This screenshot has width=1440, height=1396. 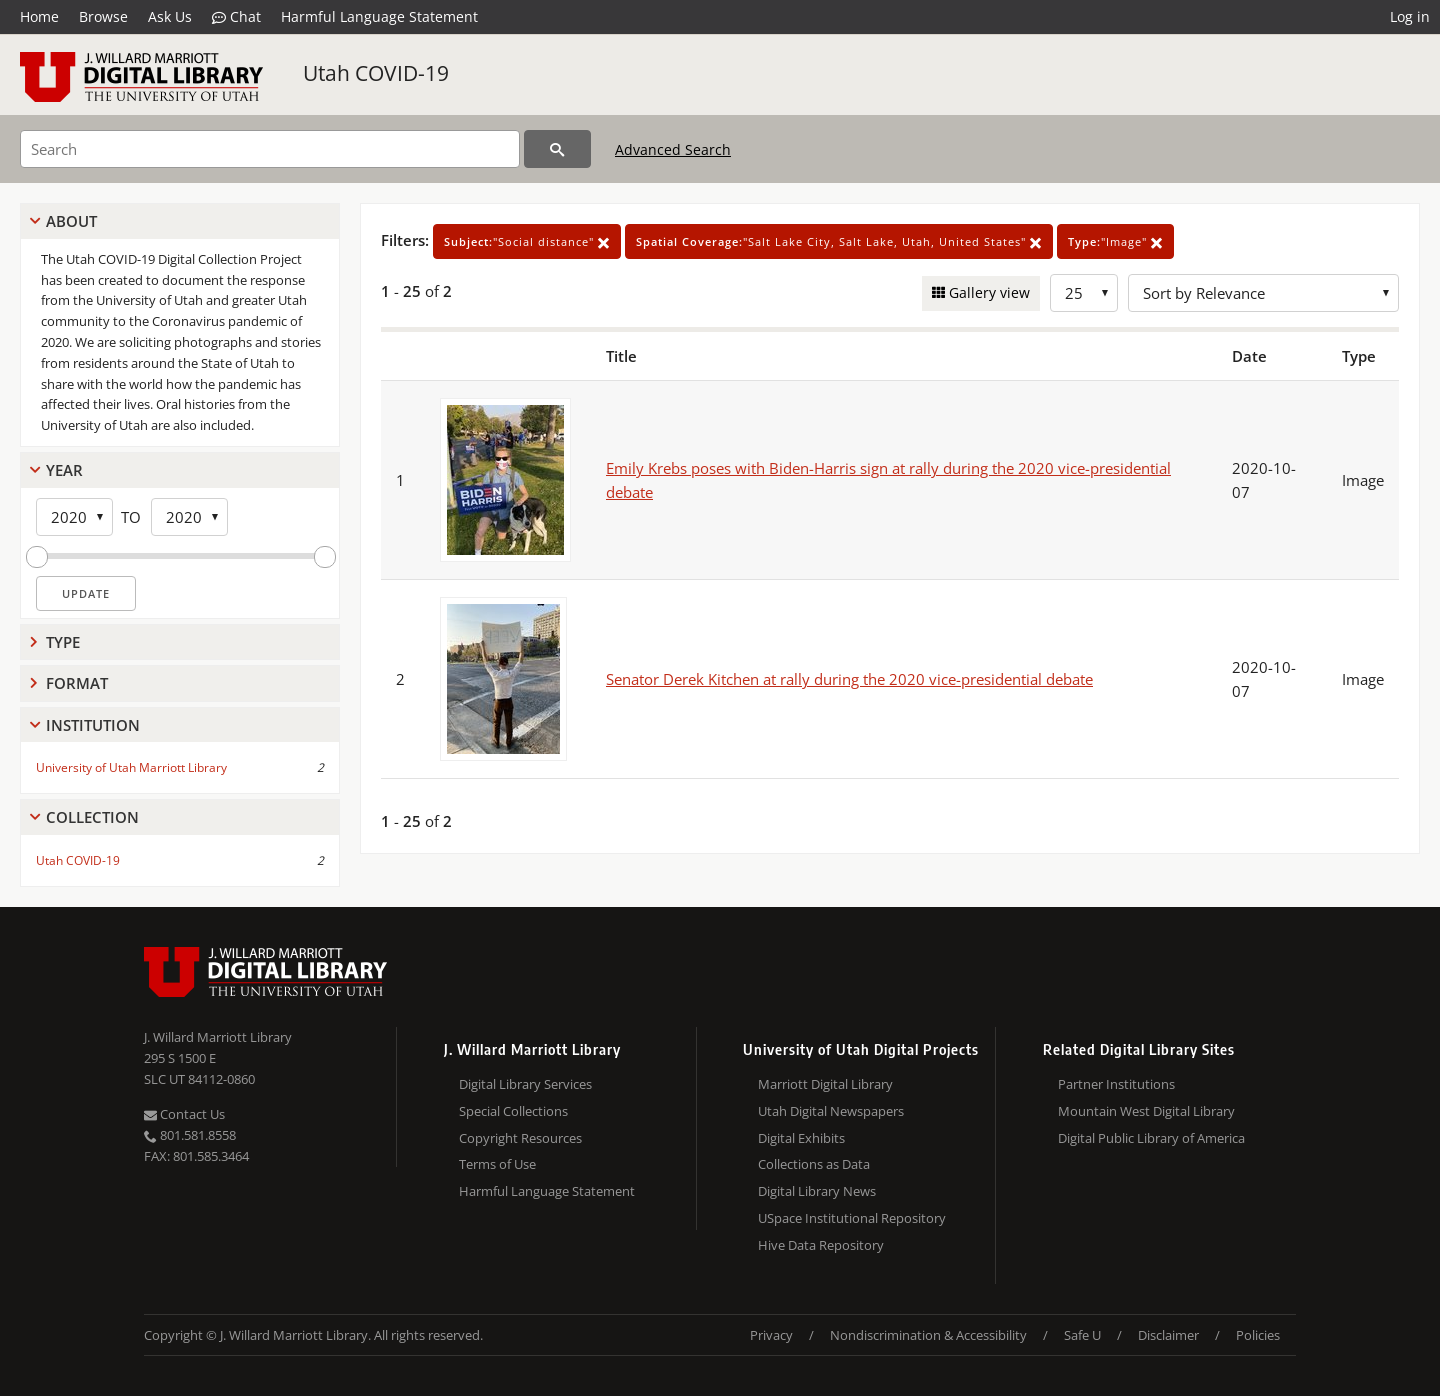 What do you see at coordinates (184, 1114) in the screenshot?
I see `Contact Us` at bounding box center [184, 1114].